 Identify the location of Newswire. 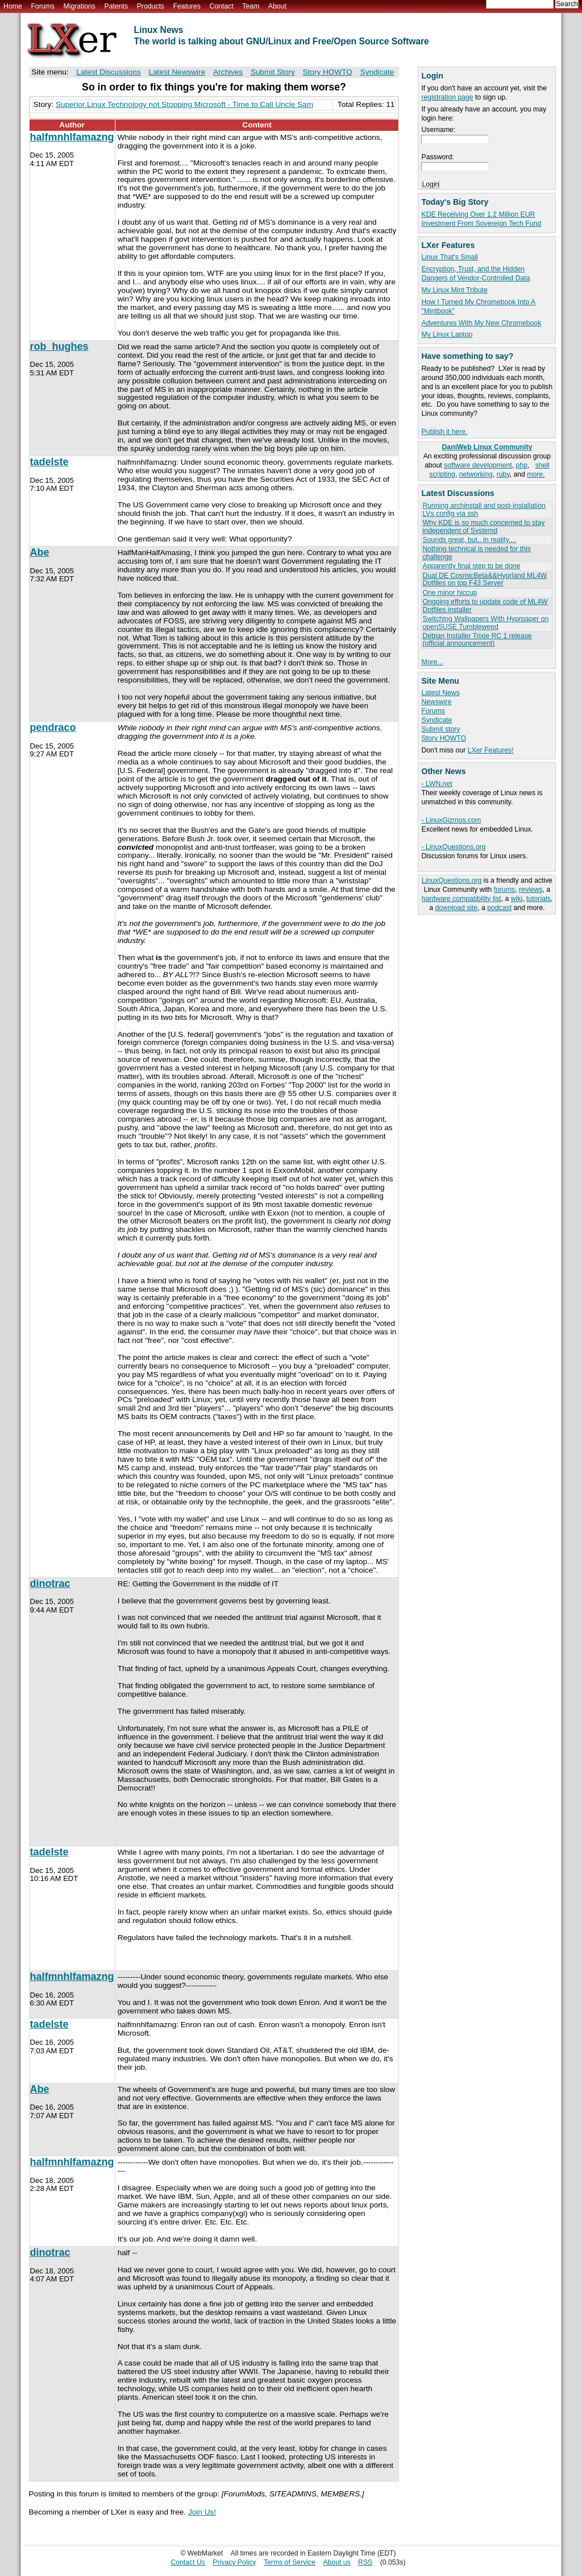
(436, 702).